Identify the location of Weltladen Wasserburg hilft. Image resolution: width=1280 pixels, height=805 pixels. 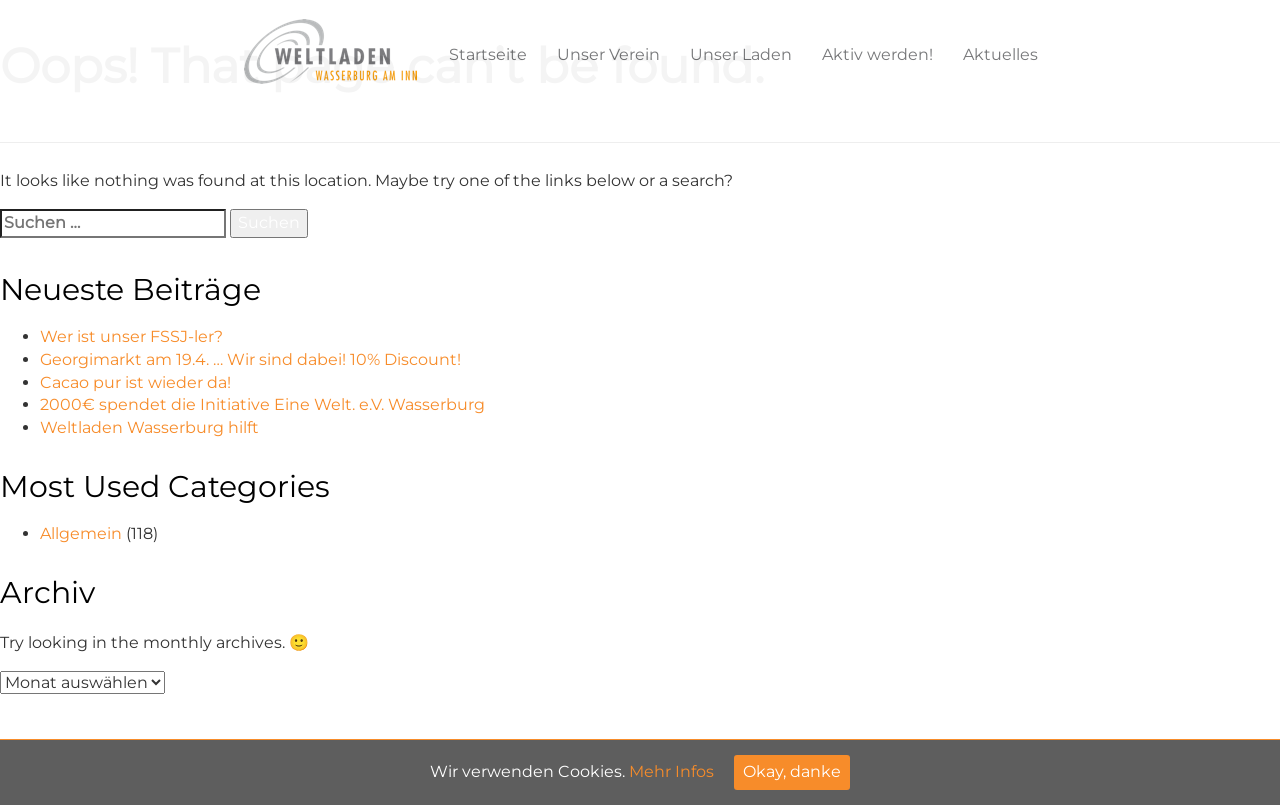
(149, 427).